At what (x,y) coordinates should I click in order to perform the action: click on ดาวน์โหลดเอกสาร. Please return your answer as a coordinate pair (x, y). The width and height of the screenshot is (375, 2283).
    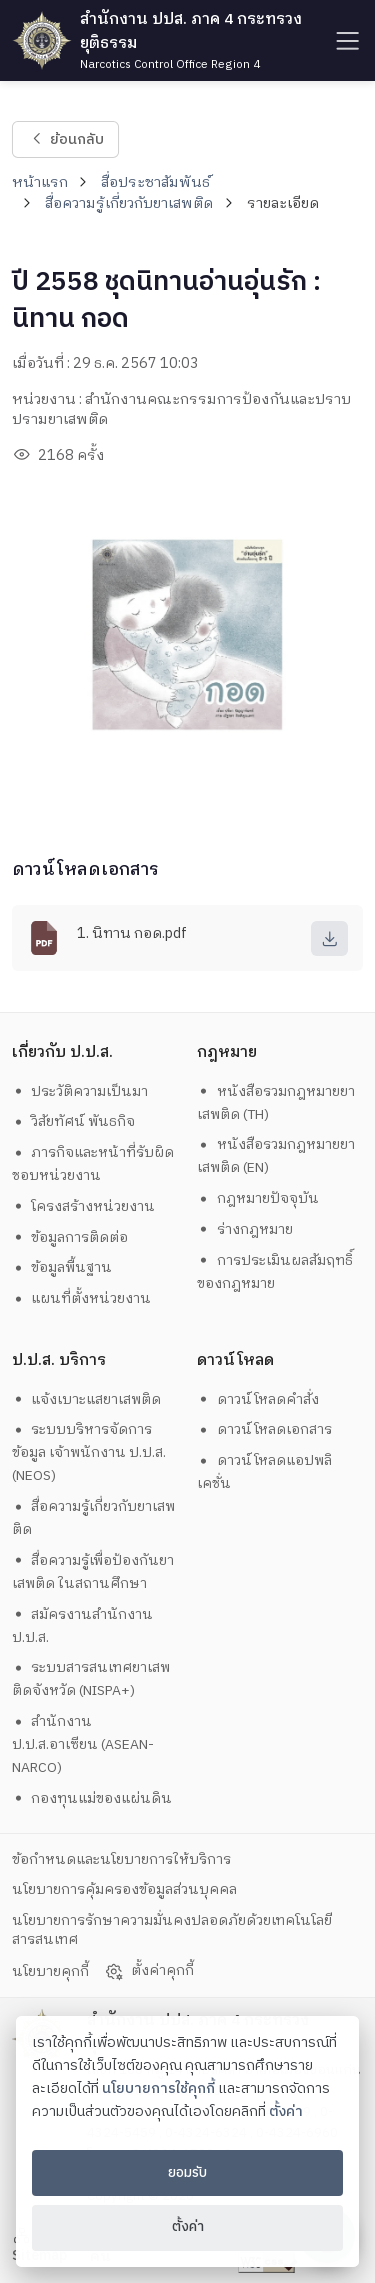
    Looking at the image, I should click on (264, 1429).